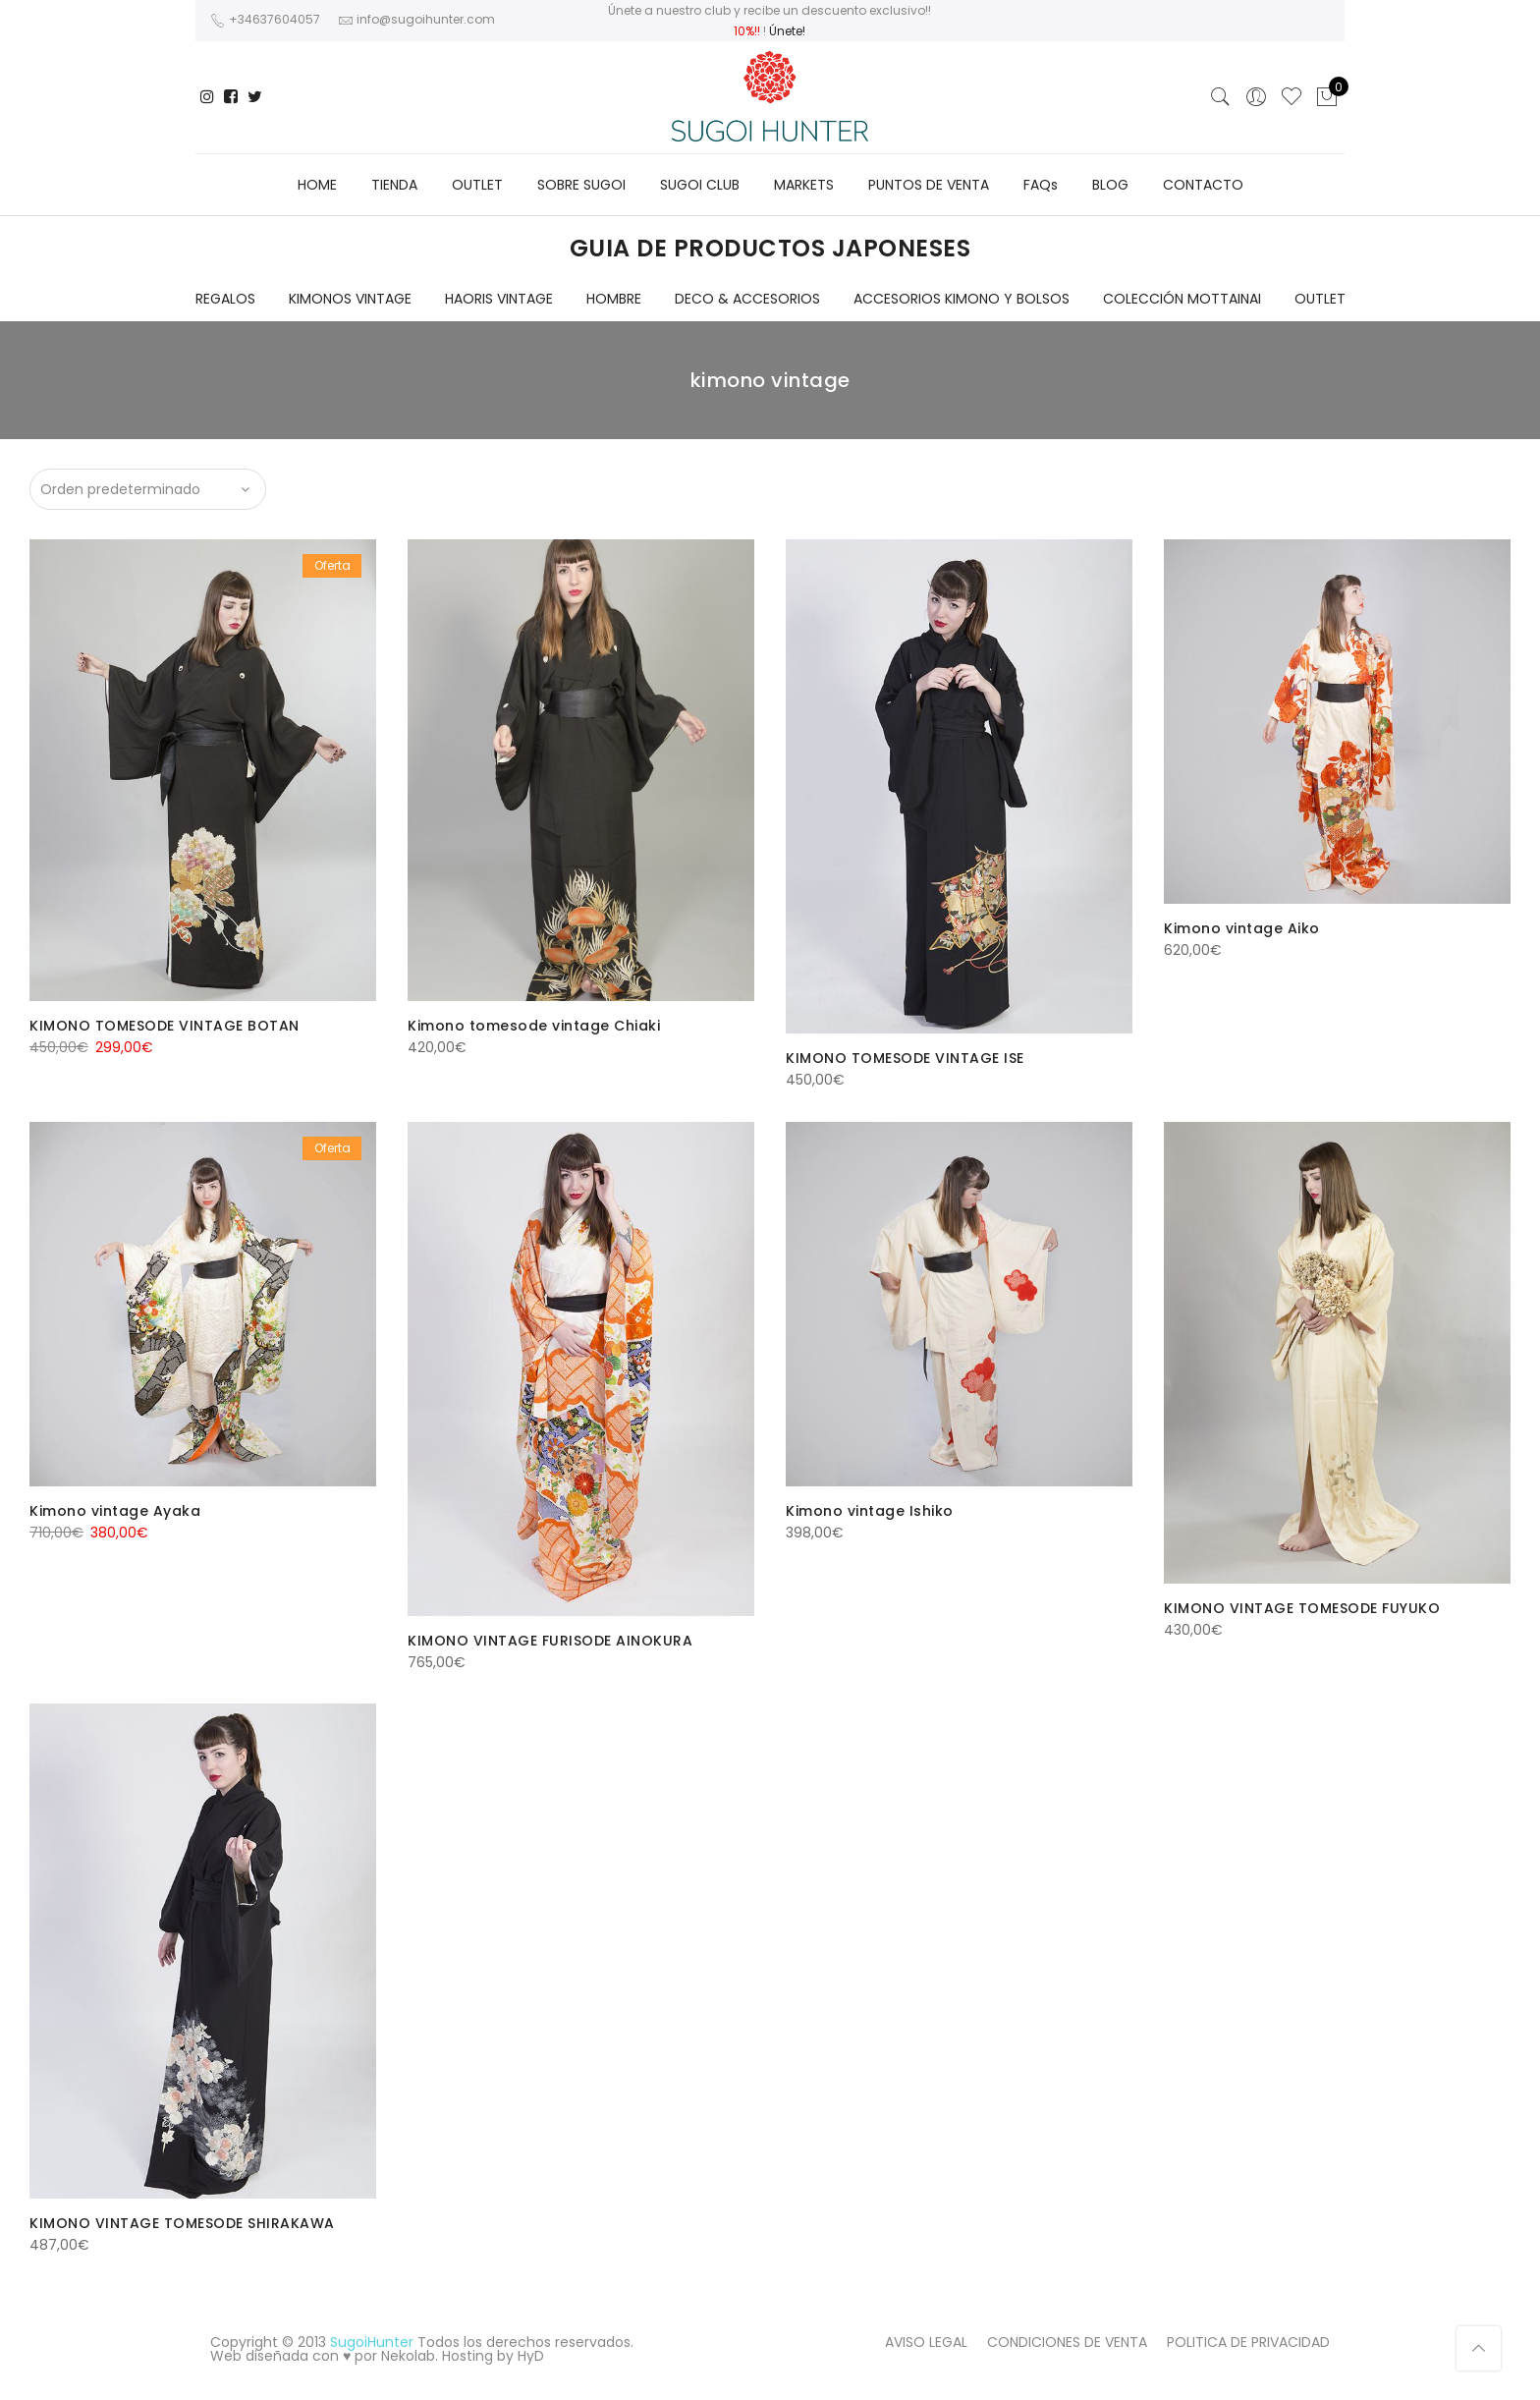  I want to click on KIMONOS VINTAGE, so click(350, 298).